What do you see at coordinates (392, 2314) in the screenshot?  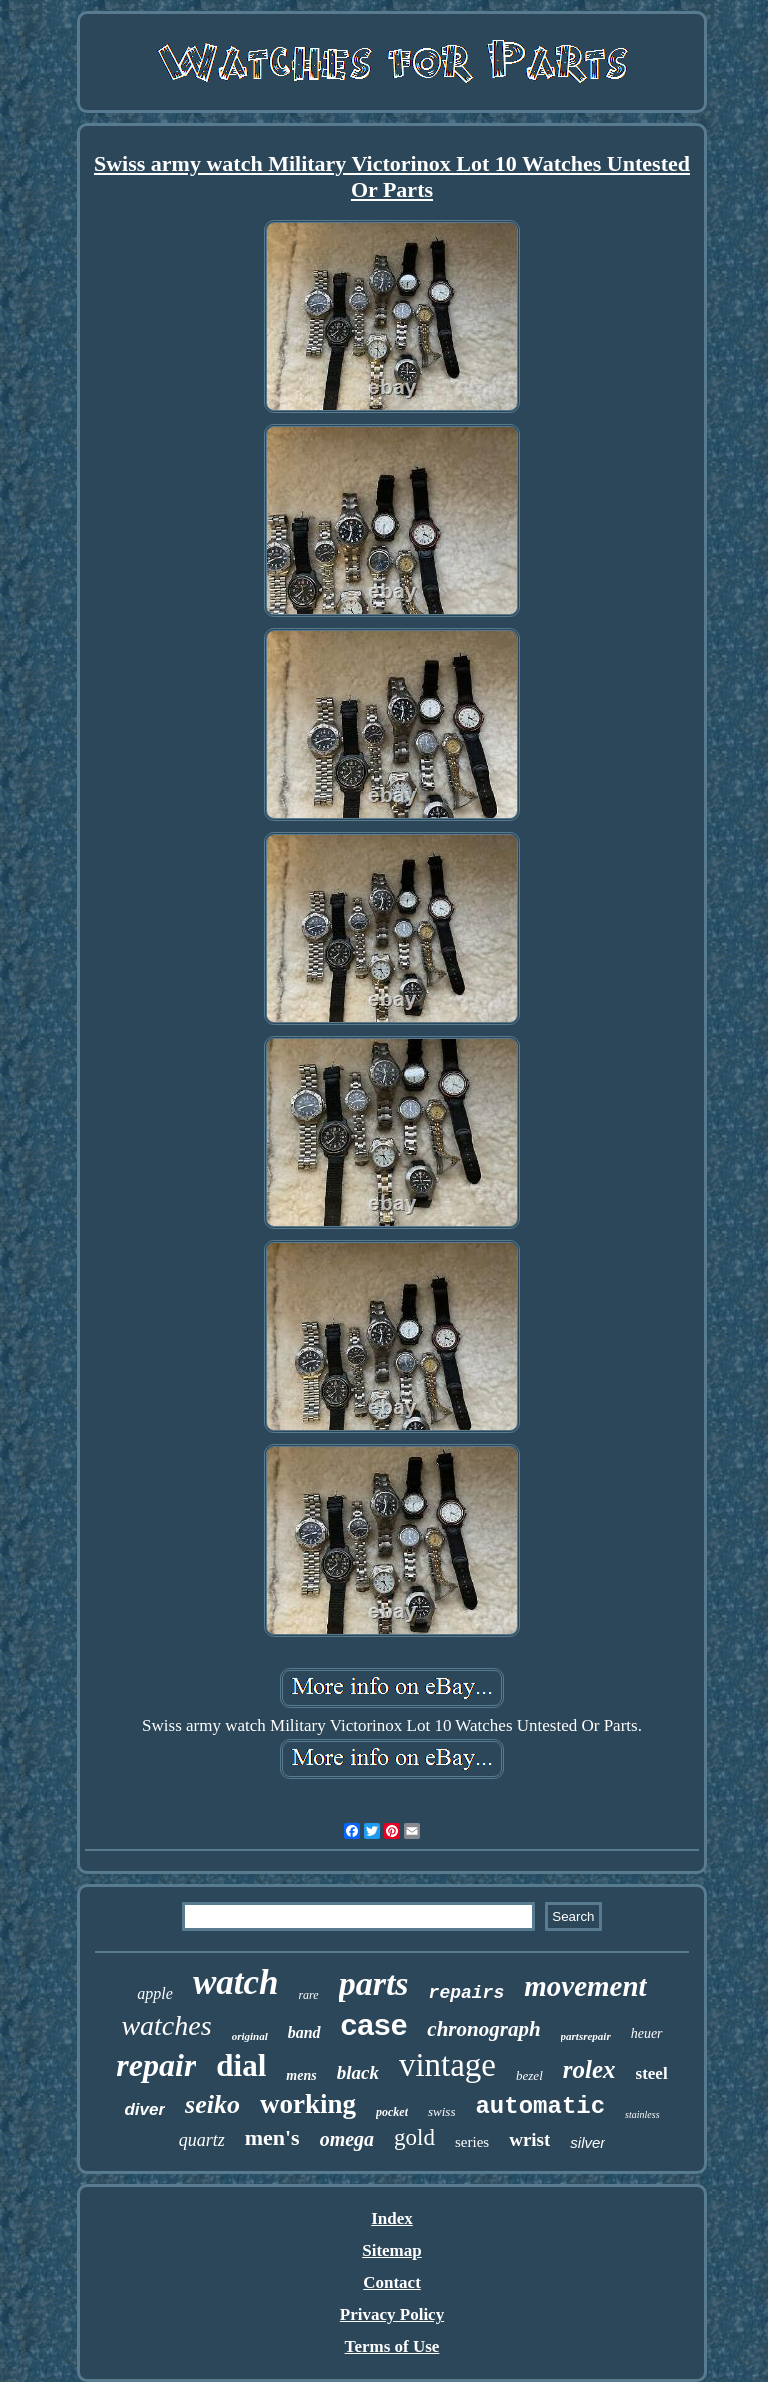 I see `Privacy Policy` at bounding box center [392, 2314].